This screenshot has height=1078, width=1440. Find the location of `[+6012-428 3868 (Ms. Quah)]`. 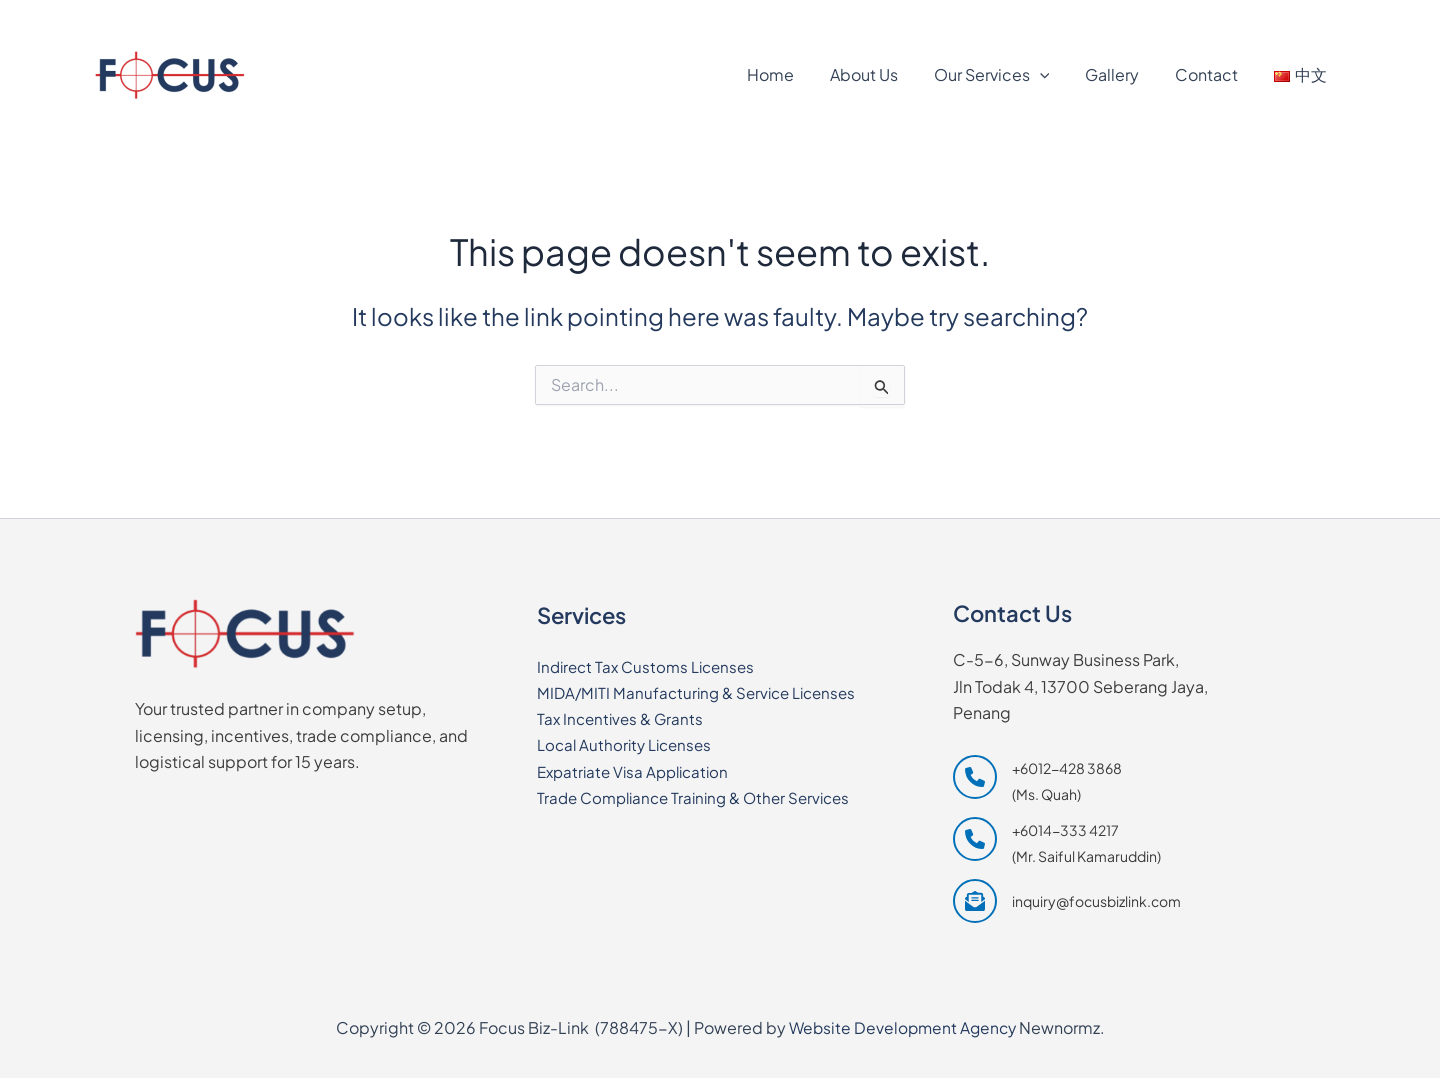

[+6012-428 3868 (Ms. Quah)] is located at coordinates (1037, 779).